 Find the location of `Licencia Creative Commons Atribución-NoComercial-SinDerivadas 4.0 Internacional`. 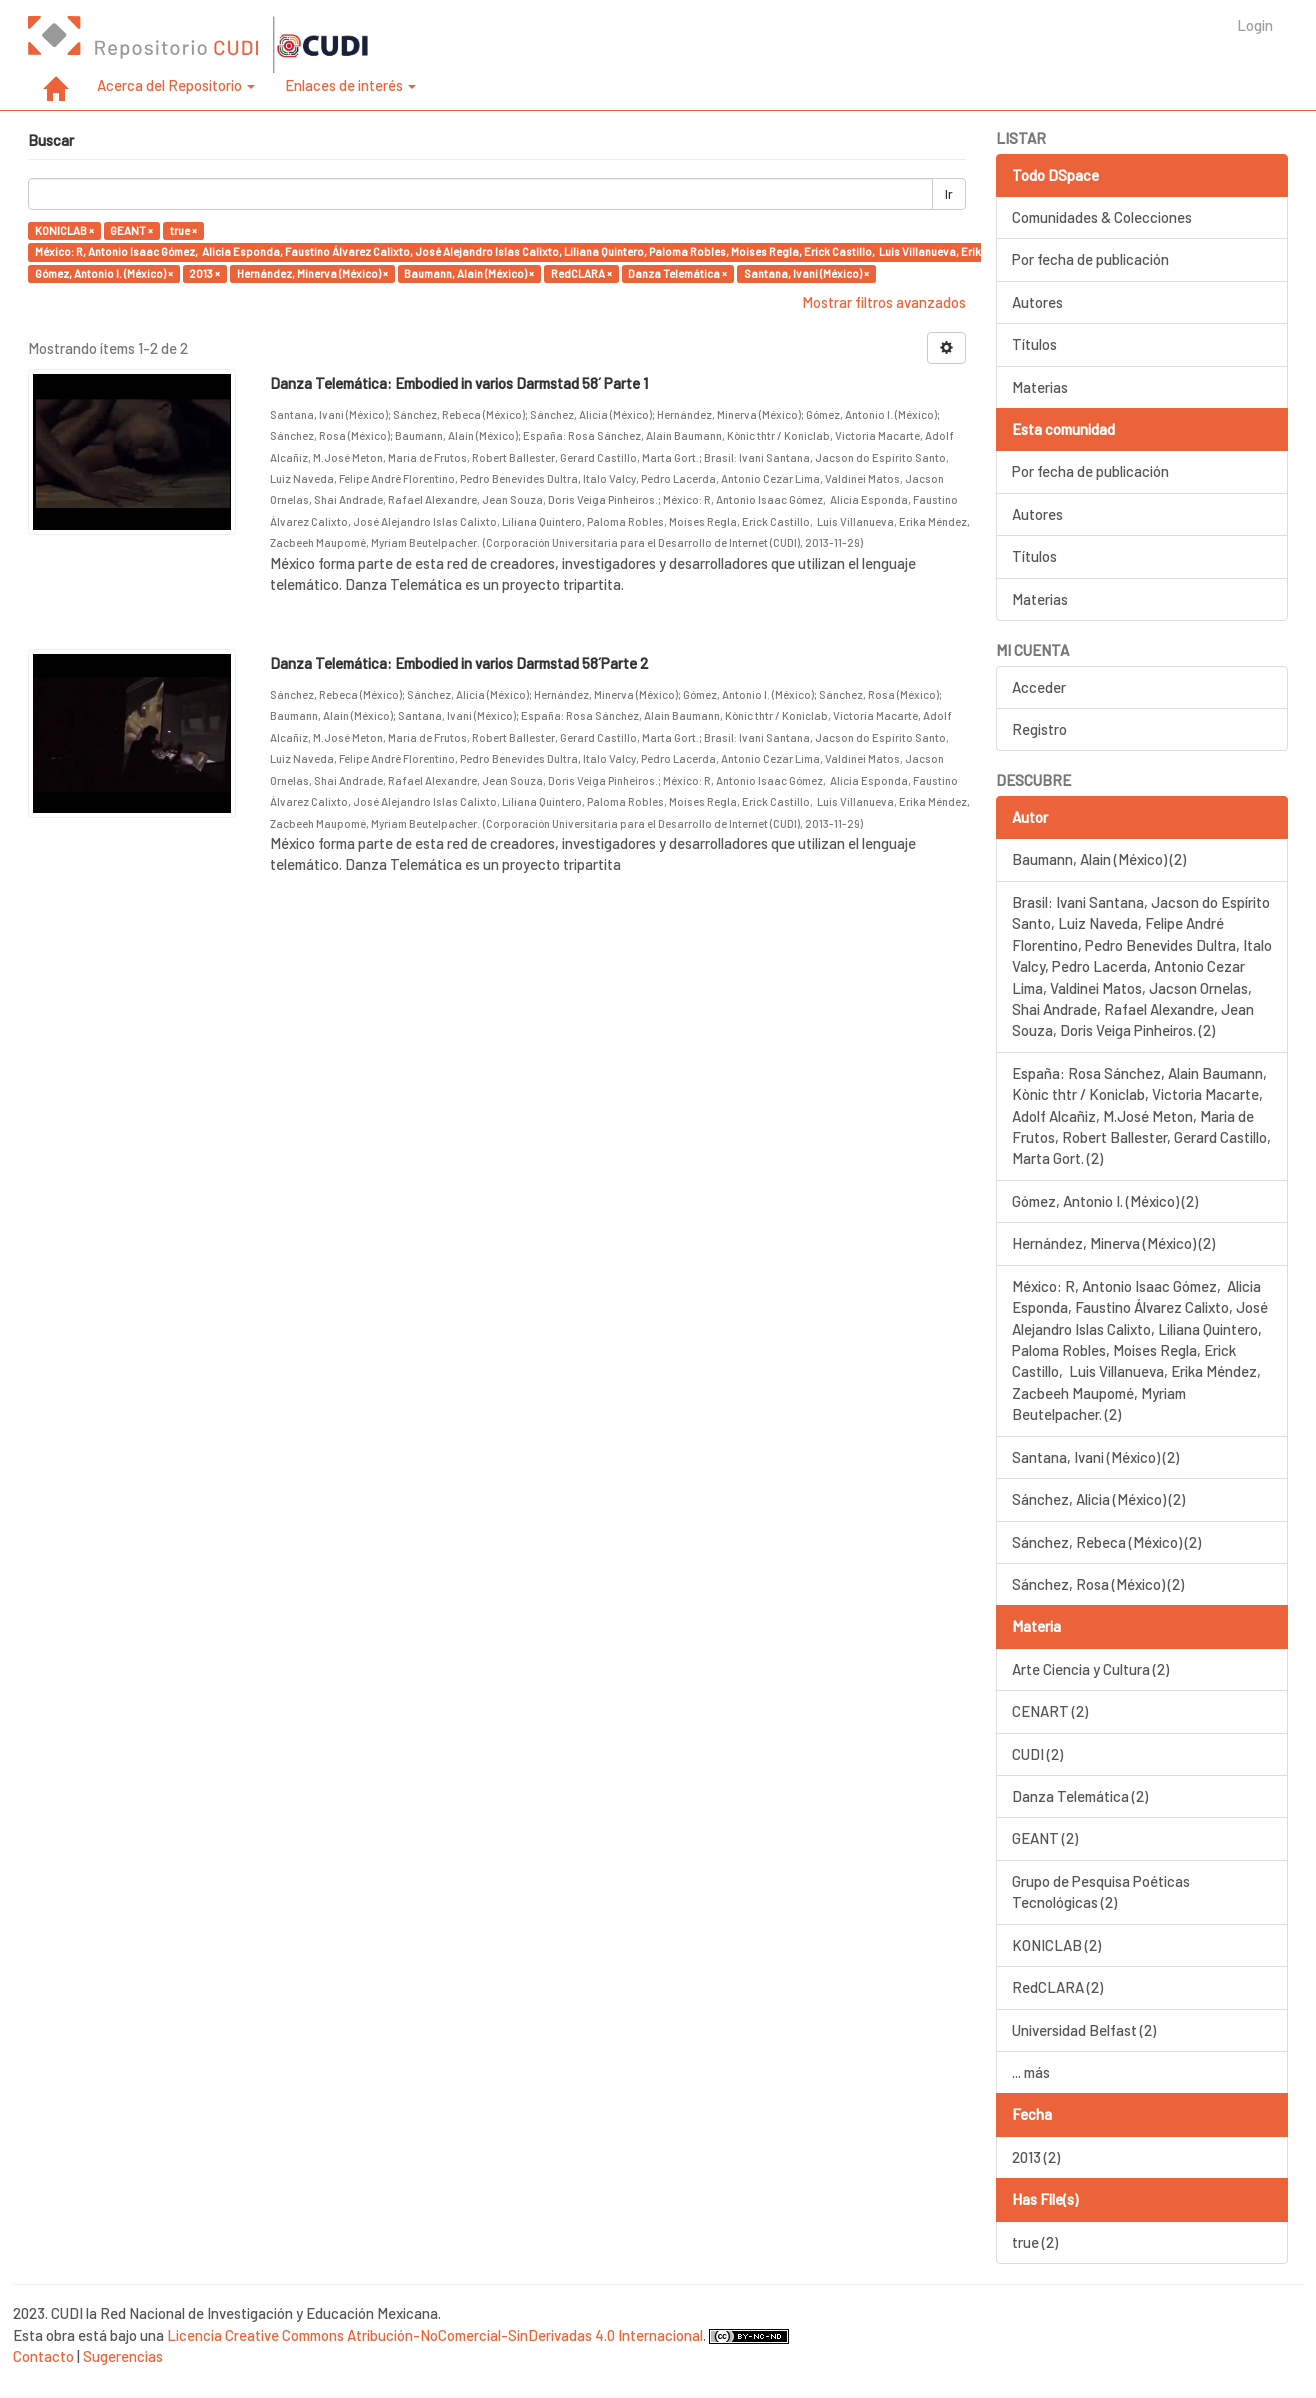

Licencia Creative Commons Atribución-NoComercial-SinDerivadas 4.0 Internacional is located at coordinates (435, 2335).